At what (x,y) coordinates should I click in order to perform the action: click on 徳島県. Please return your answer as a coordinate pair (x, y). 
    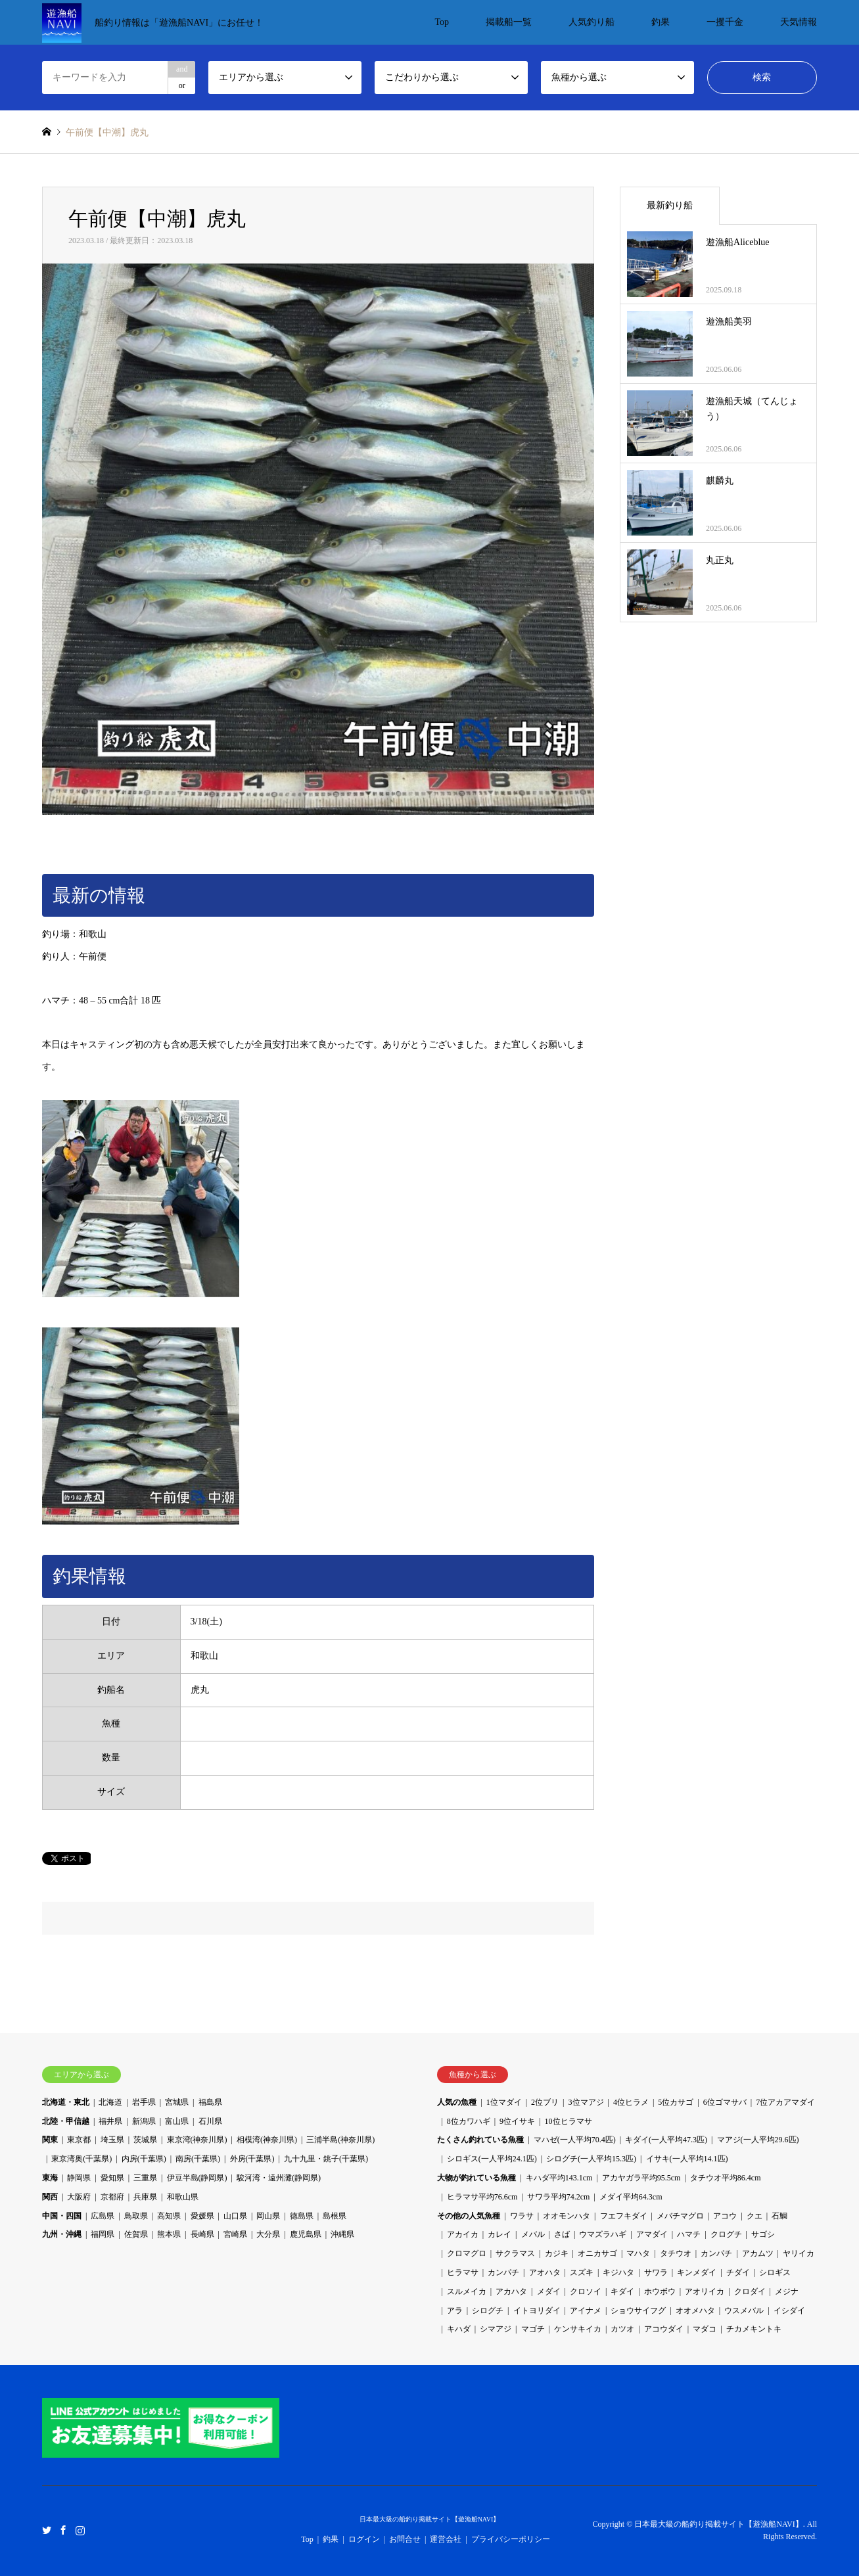
    Looking at the image, I should click on (301, 2215).